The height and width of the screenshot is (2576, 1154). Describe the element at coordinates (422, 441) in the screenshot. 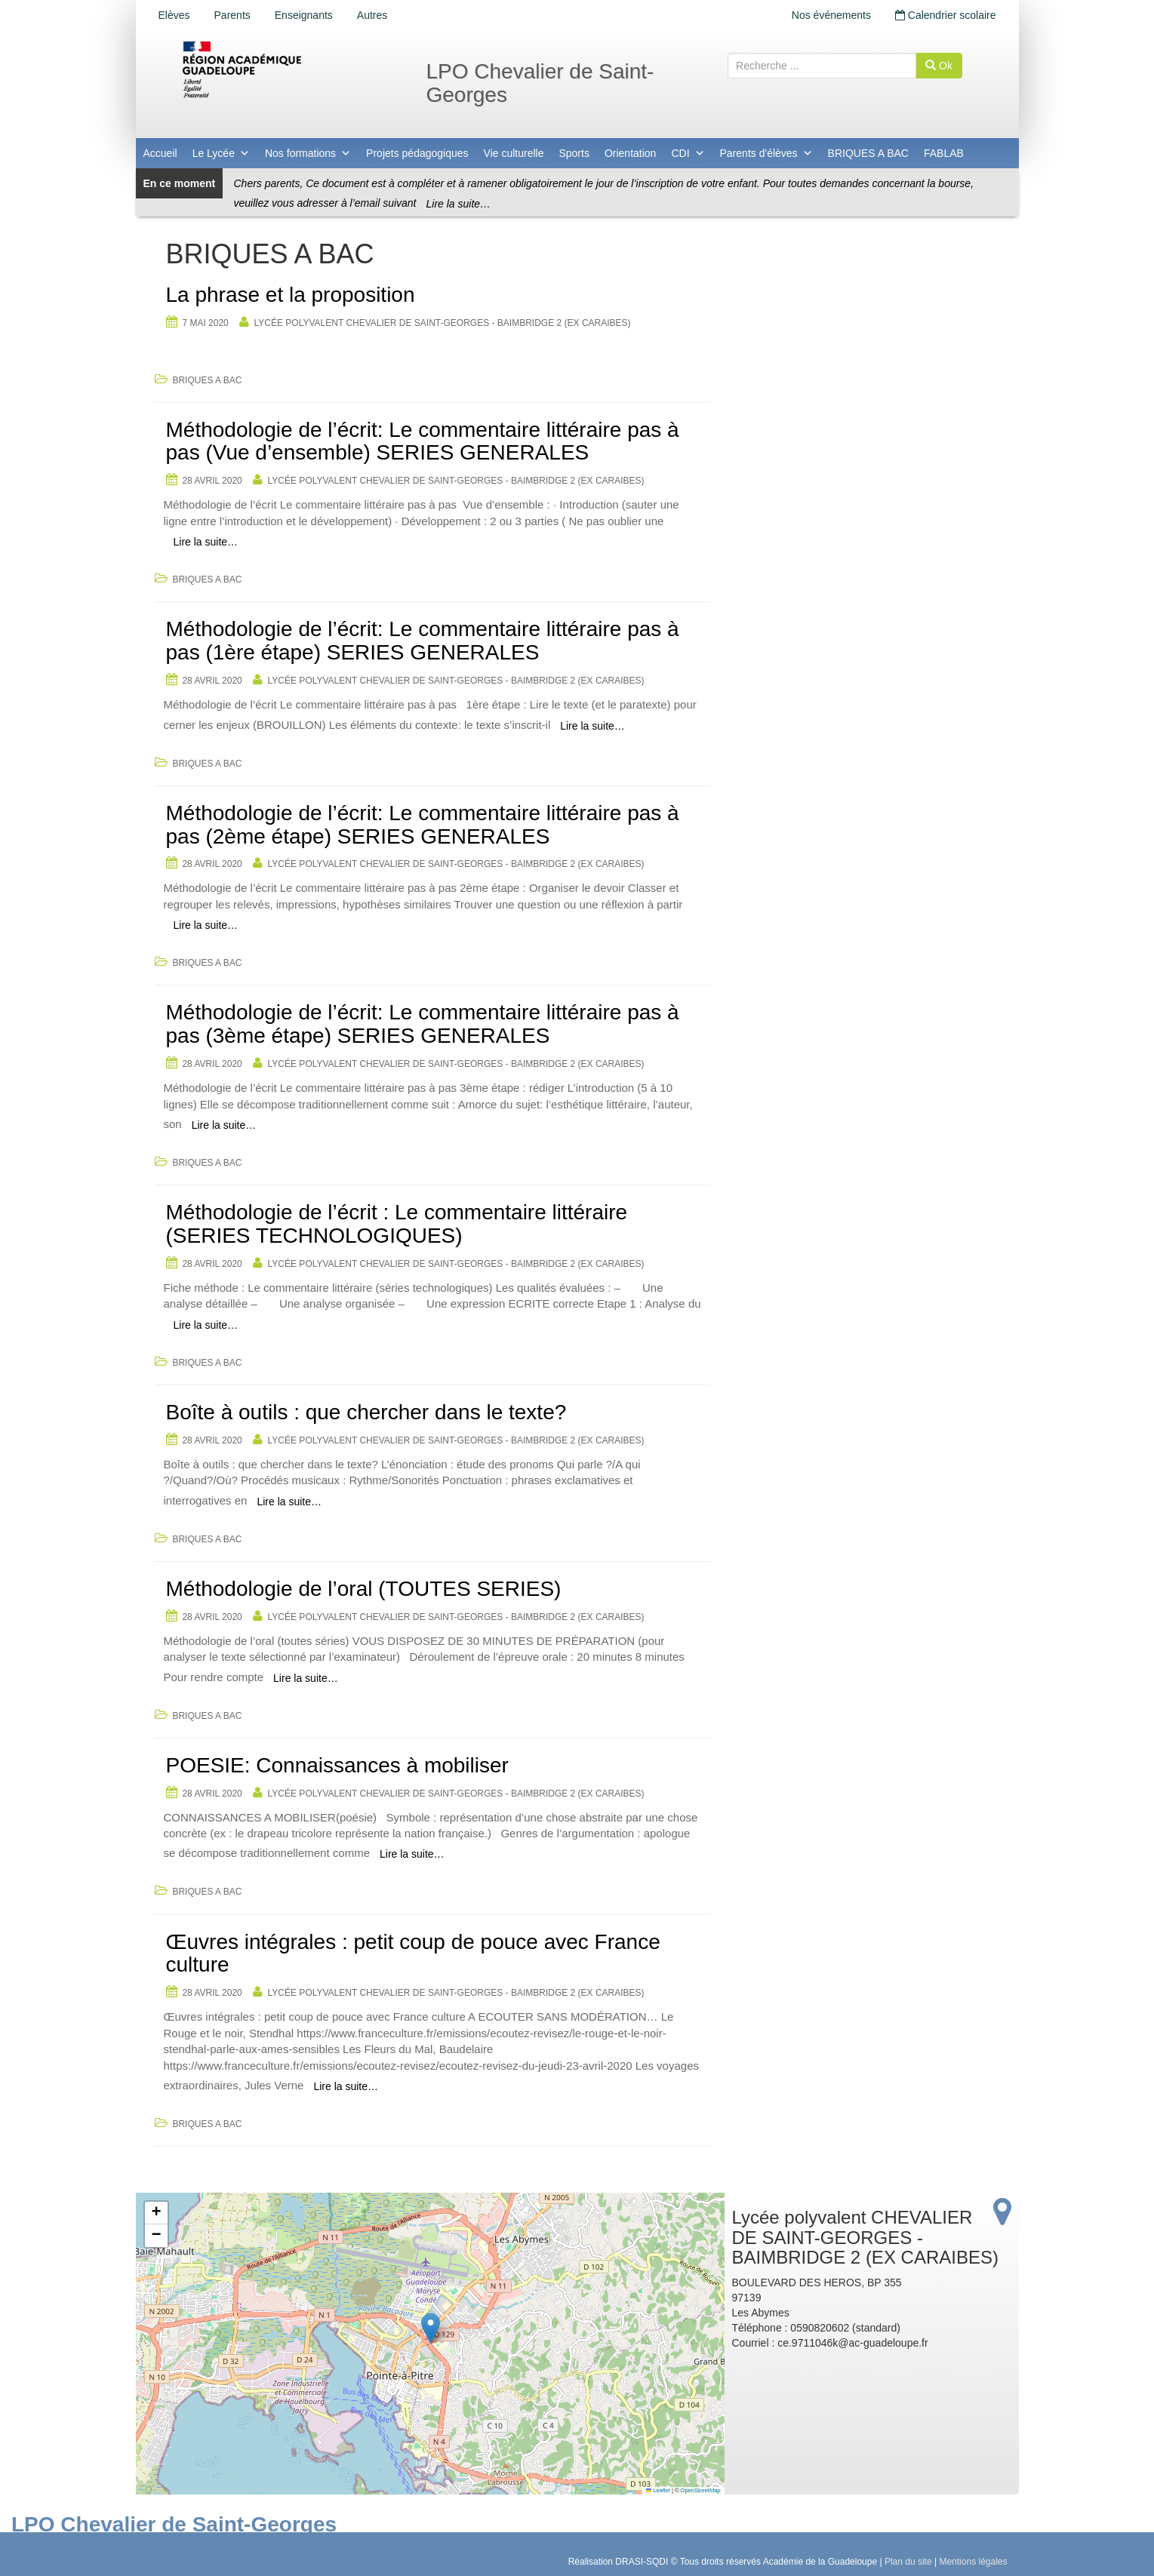

I see `Méthodologie de l’écrit: Le commentaire littéraire pas à pas (Vue d’ensemble) SERIES GENERALES` at that location.